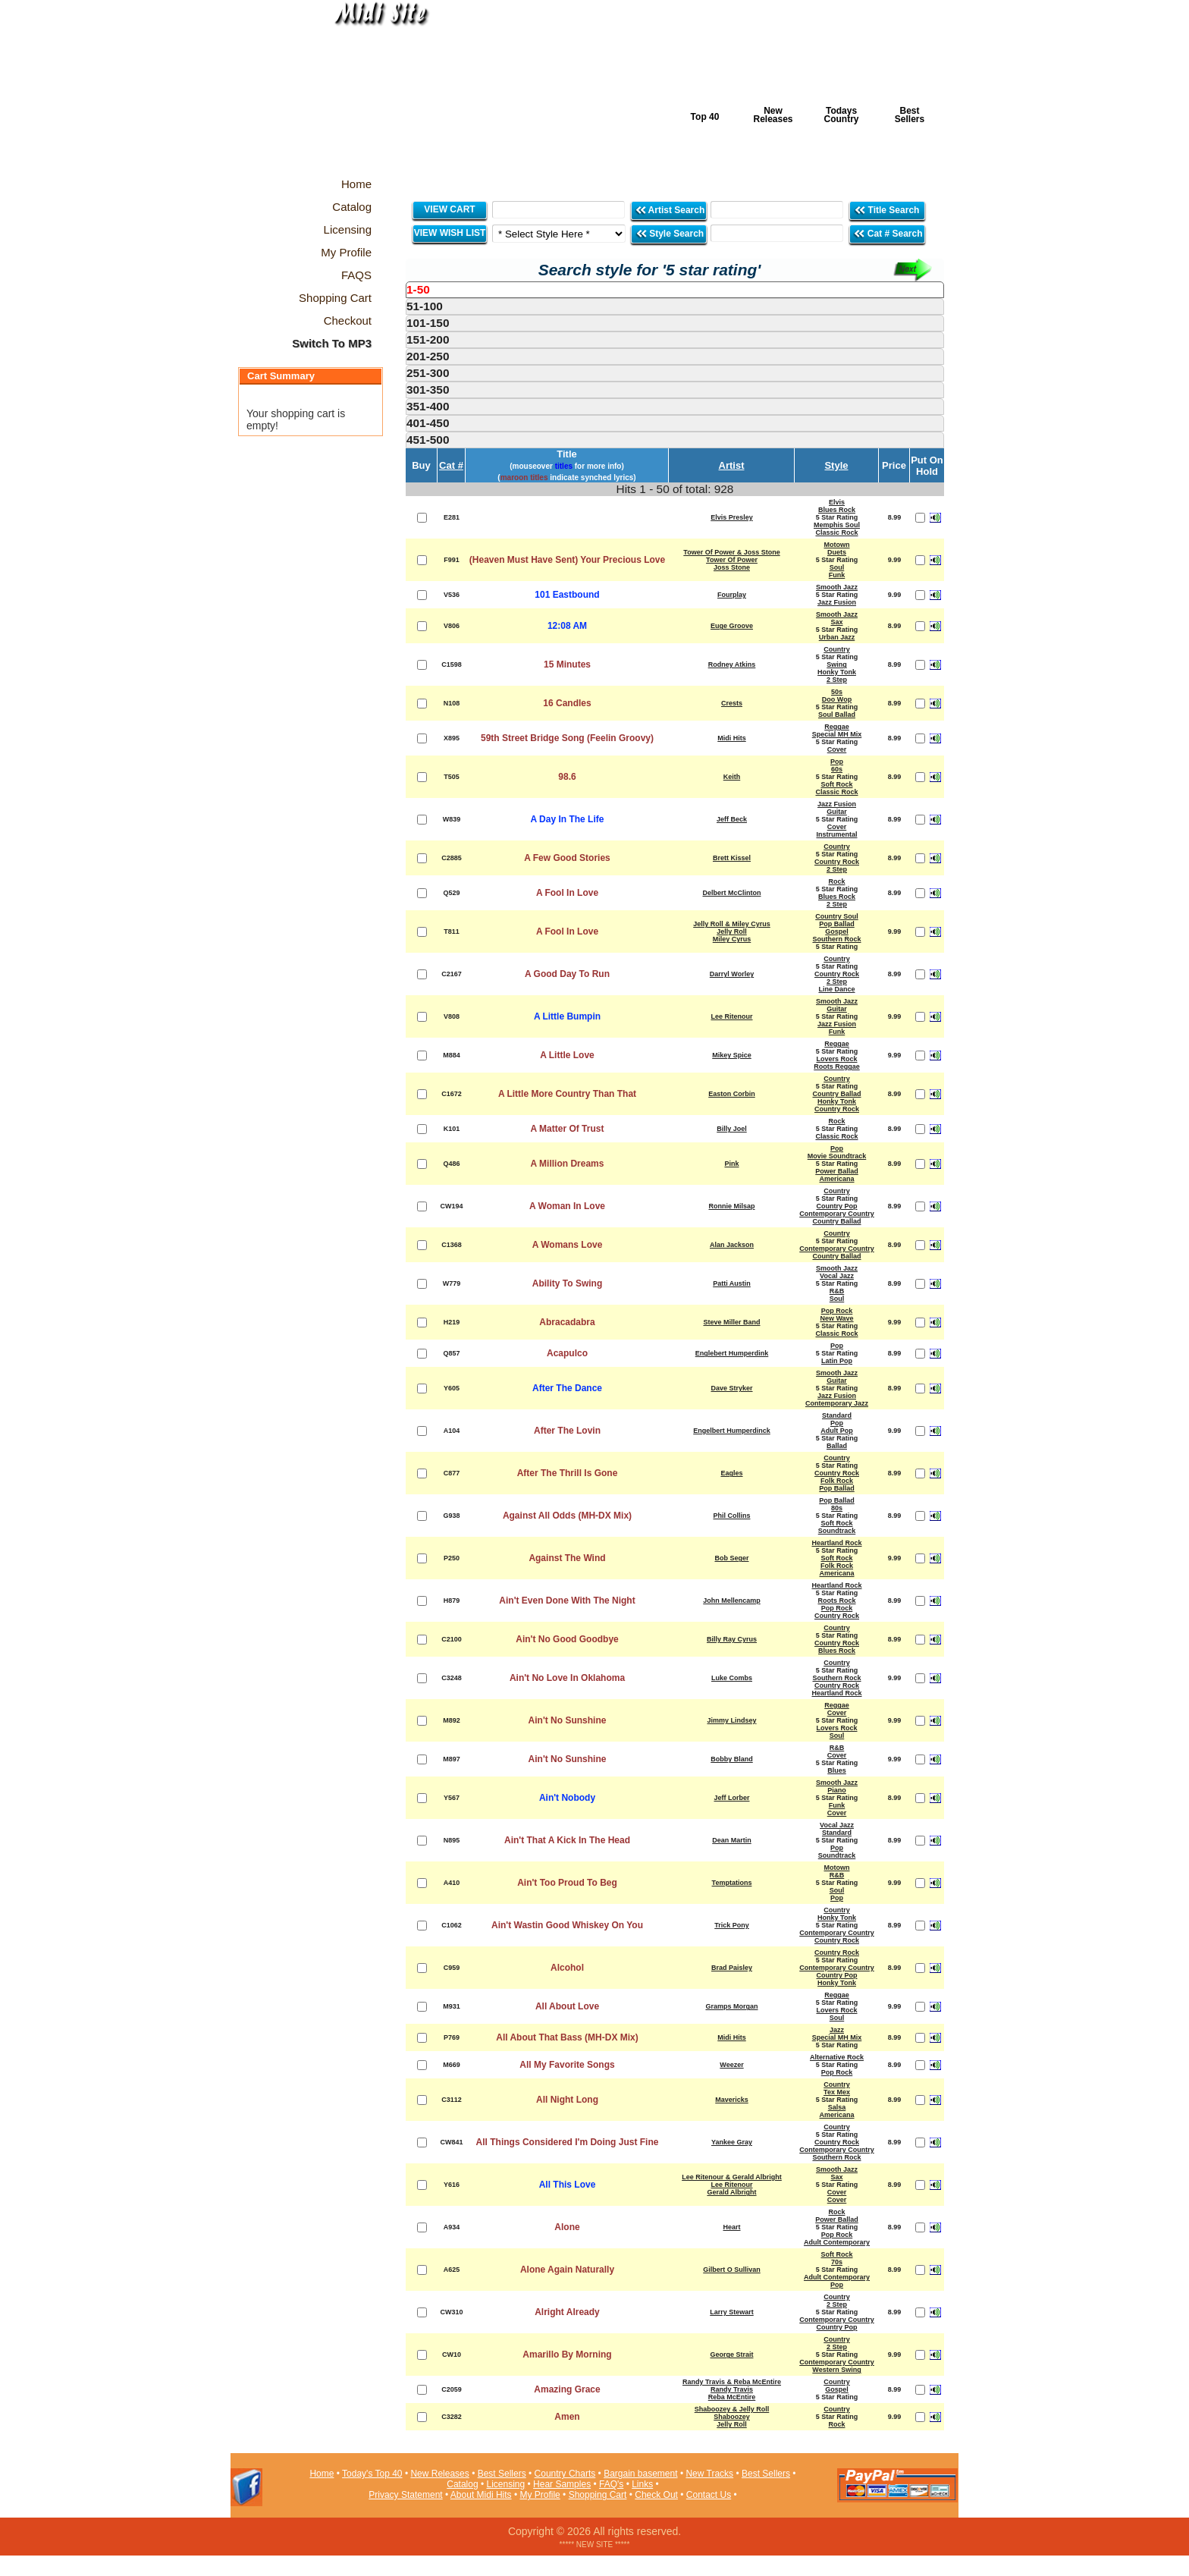 Image resolution: width=1189 pixels, height=2576 pixels. What do you see at coordinates (732, 974) in the screenshot?
I see `Darryl Worley` at bounding box center [732, 974].